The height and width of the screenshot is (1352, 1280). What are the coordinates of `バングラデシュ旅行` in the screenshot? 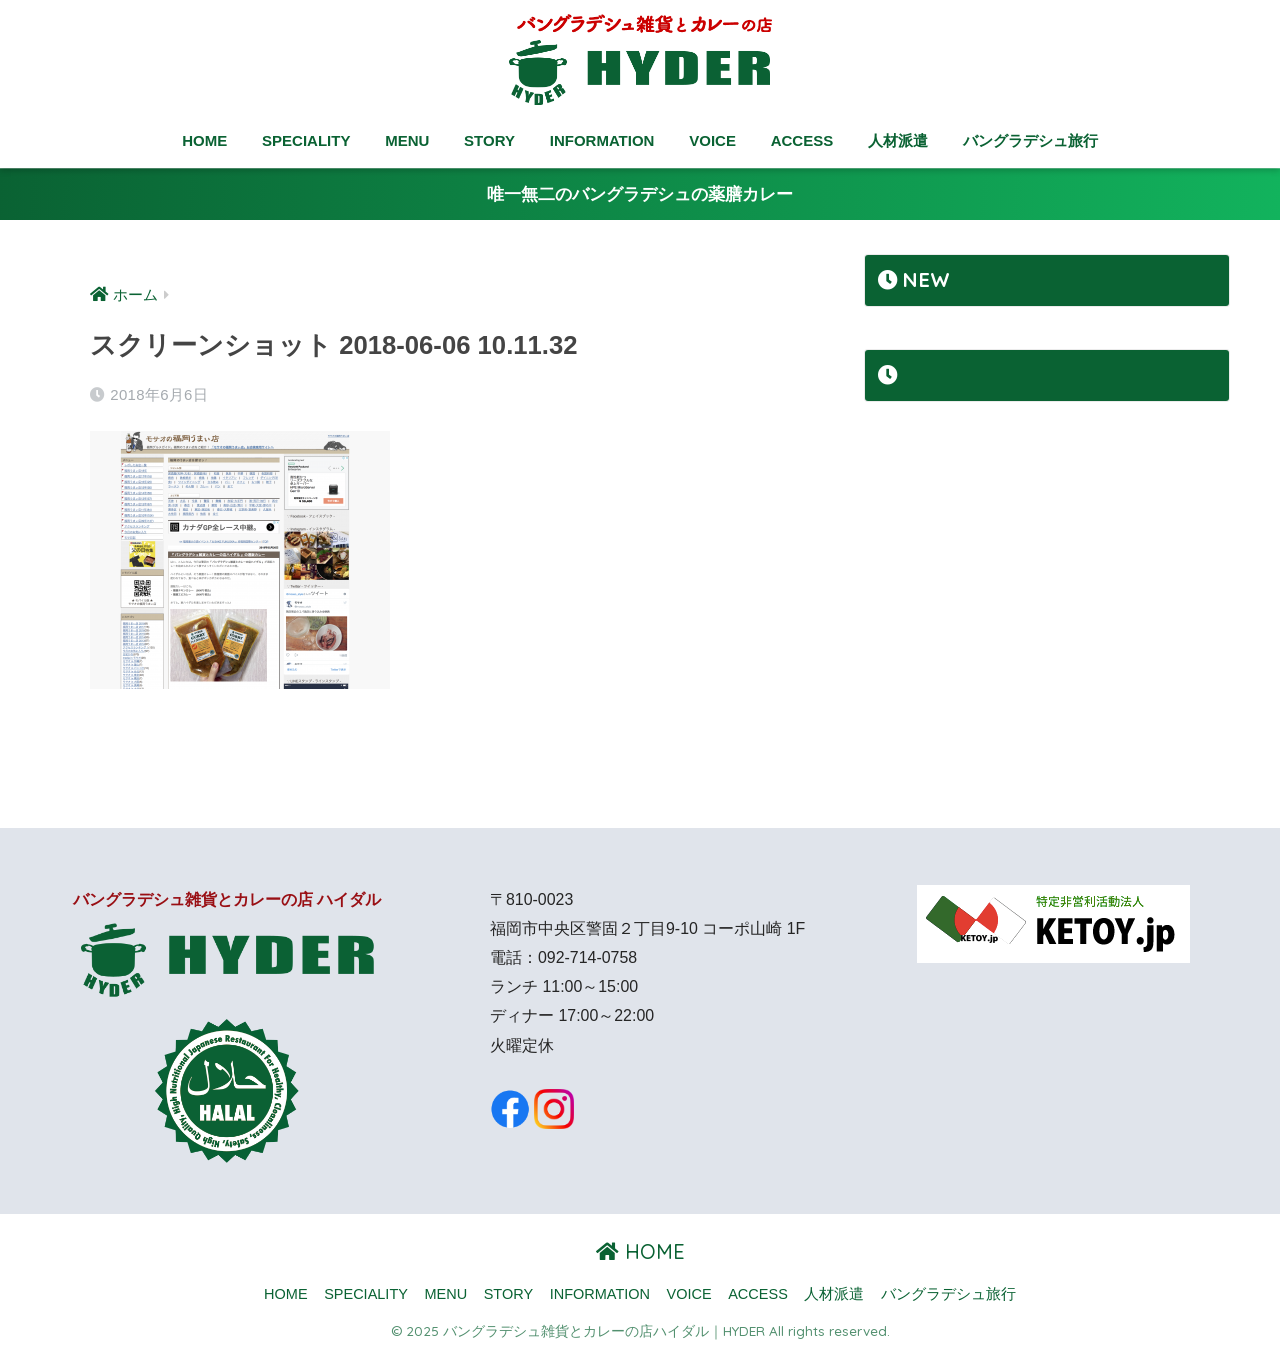 It's located at (1030, 140).